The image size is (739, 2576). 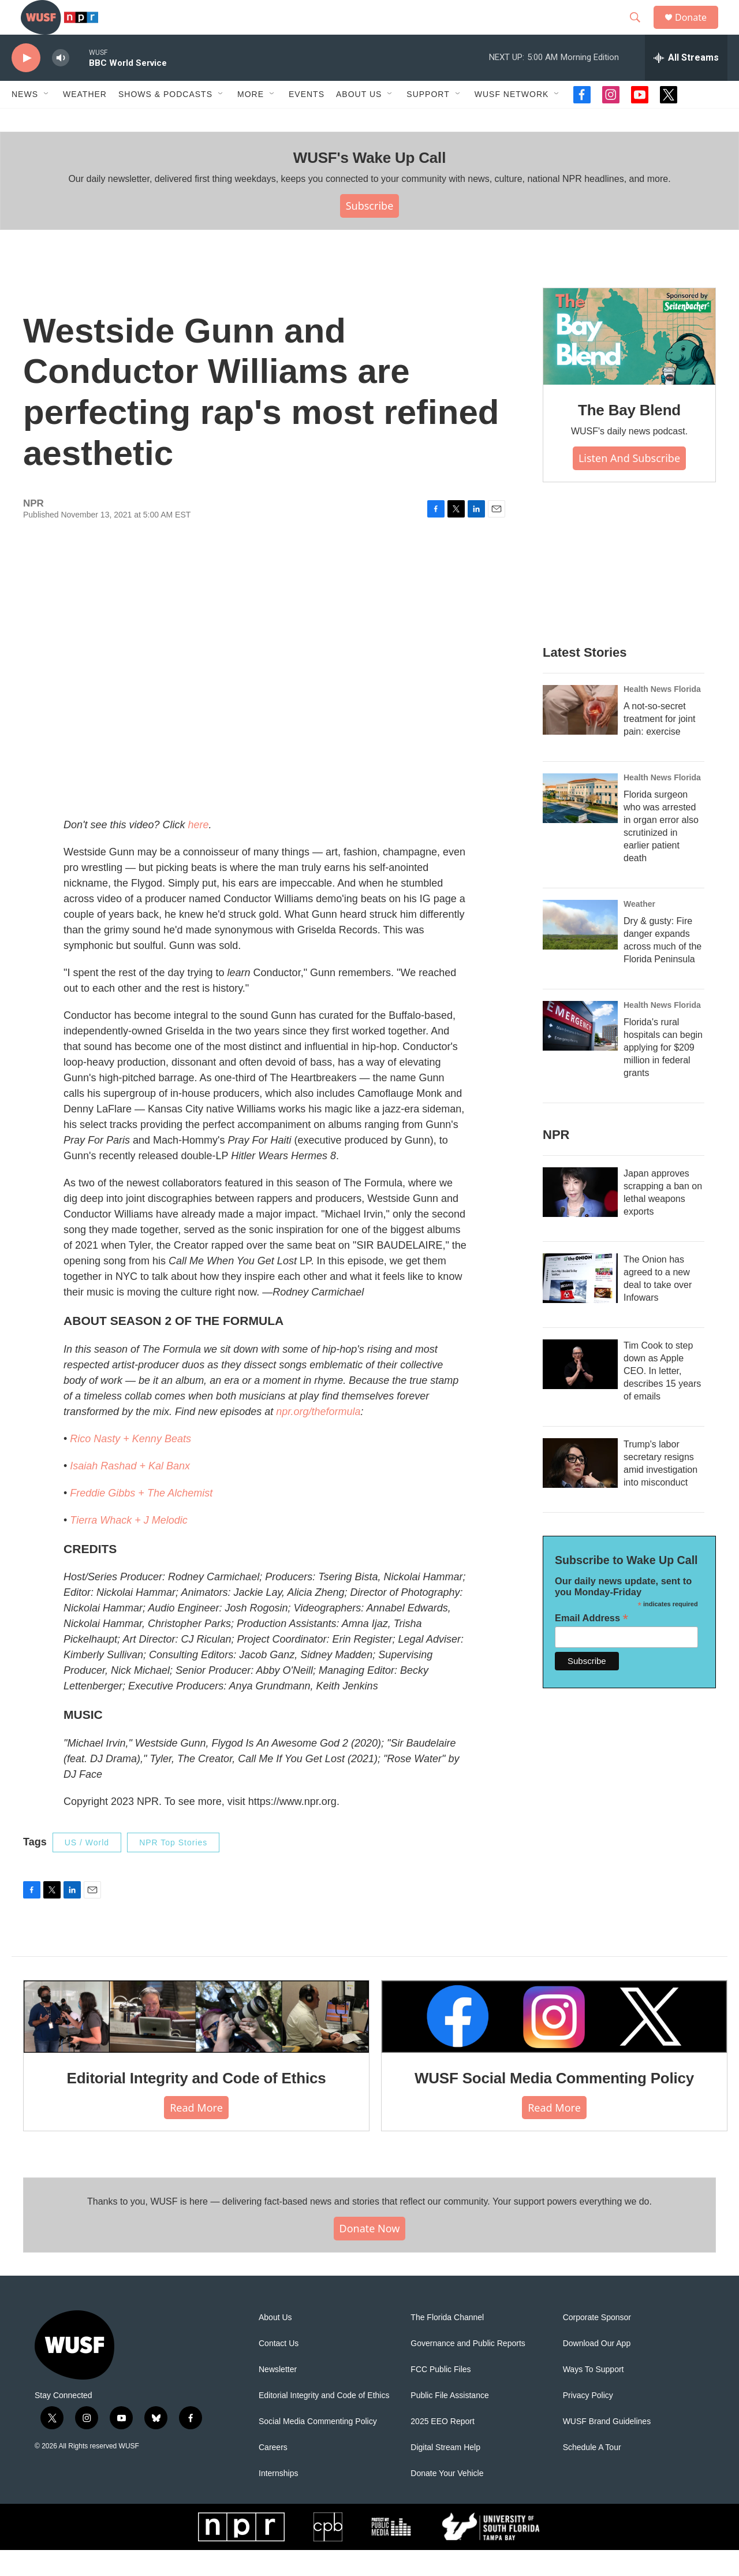 I want to click on Careers, so click(x=273, y=2473).